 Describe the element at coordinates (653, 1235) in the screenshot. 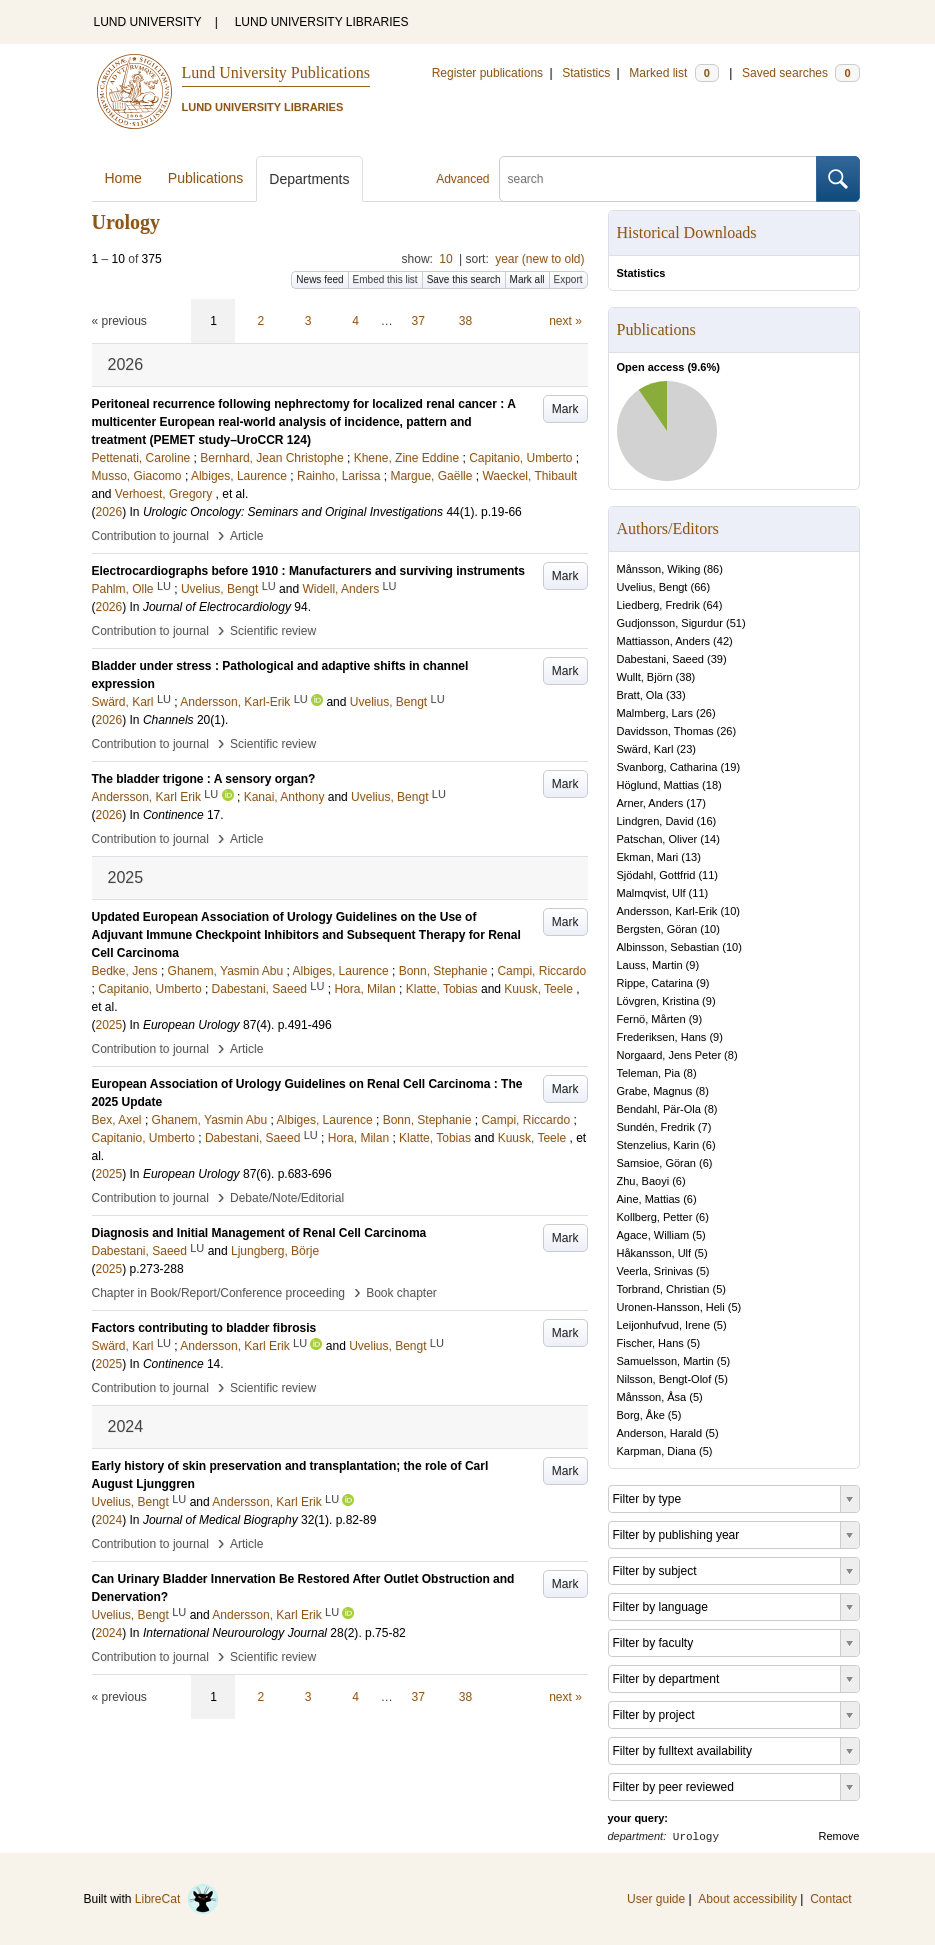

I see `Agace, William` at that location.